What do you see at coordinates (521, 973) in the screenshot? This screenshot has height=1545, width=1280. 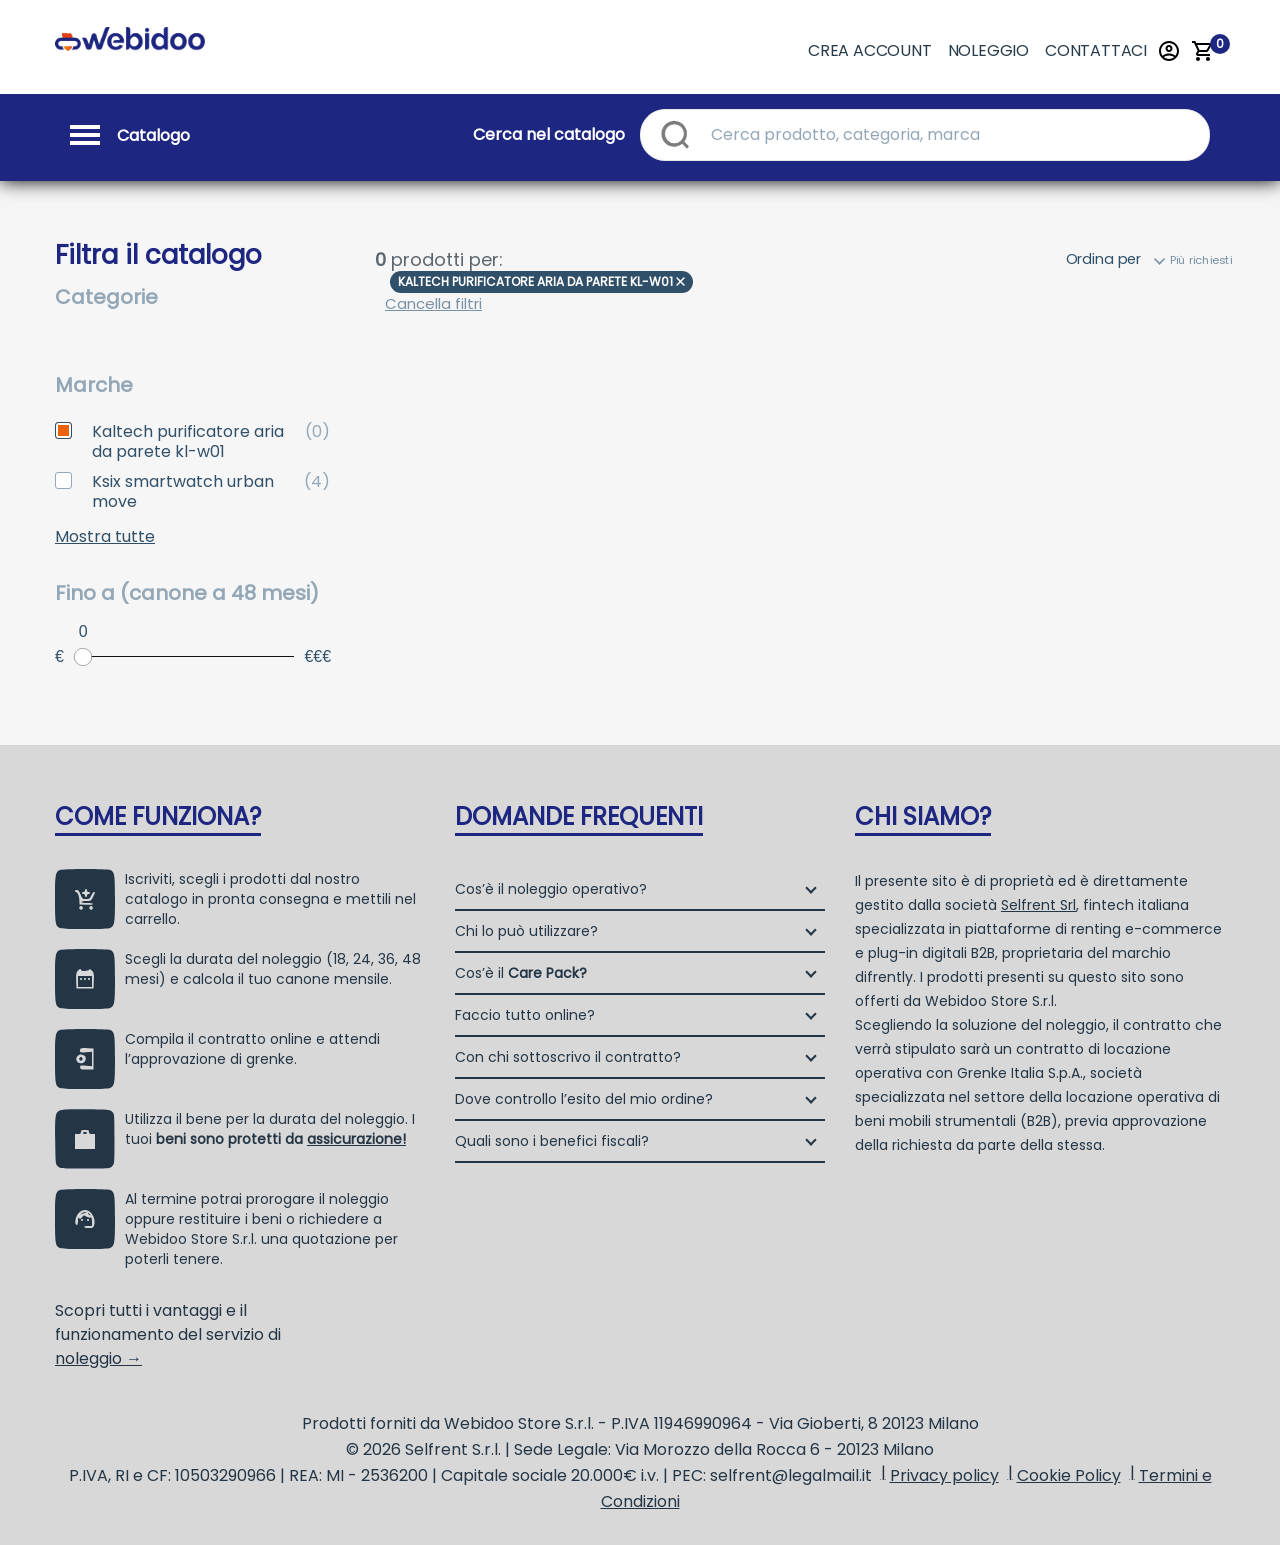 I see `Cos’è il` at bounding box center [521, 973].